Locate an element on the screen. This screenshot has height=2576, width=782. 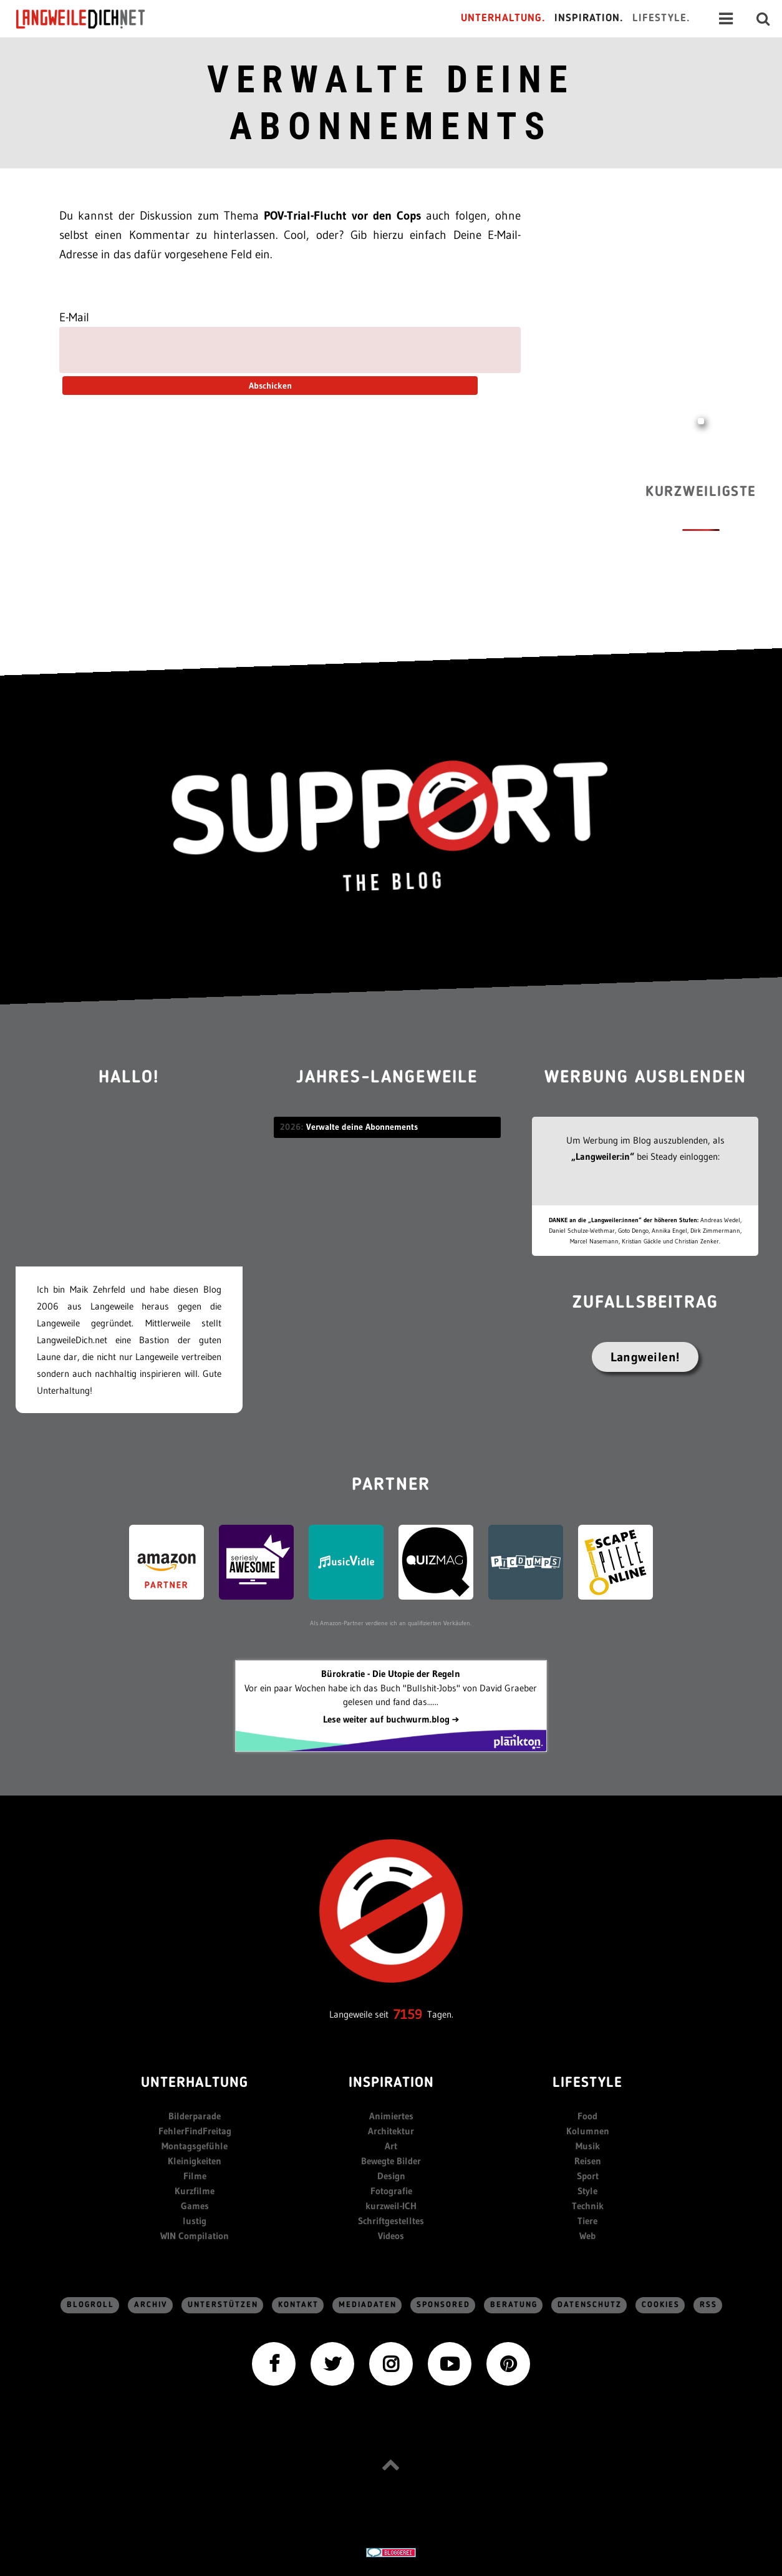
„Langweiler:in“ is located at coordinates (602, 1156).